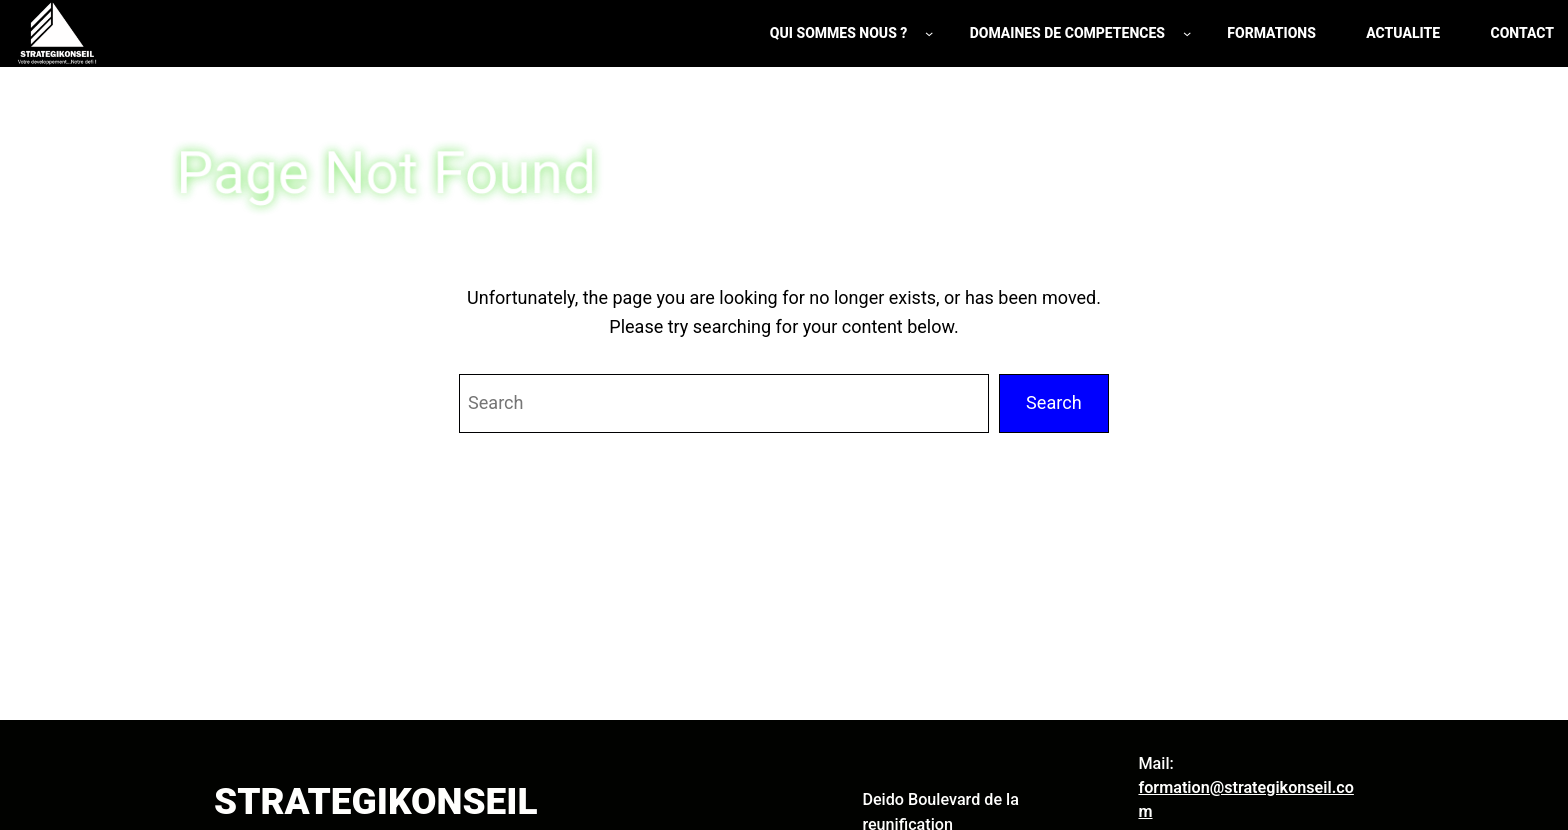 This screenshot has width=1568, height=830. Describe the element at coordinates (1245, 799) in the screenshot. I see `formation@strategikonseil.com` at that location.